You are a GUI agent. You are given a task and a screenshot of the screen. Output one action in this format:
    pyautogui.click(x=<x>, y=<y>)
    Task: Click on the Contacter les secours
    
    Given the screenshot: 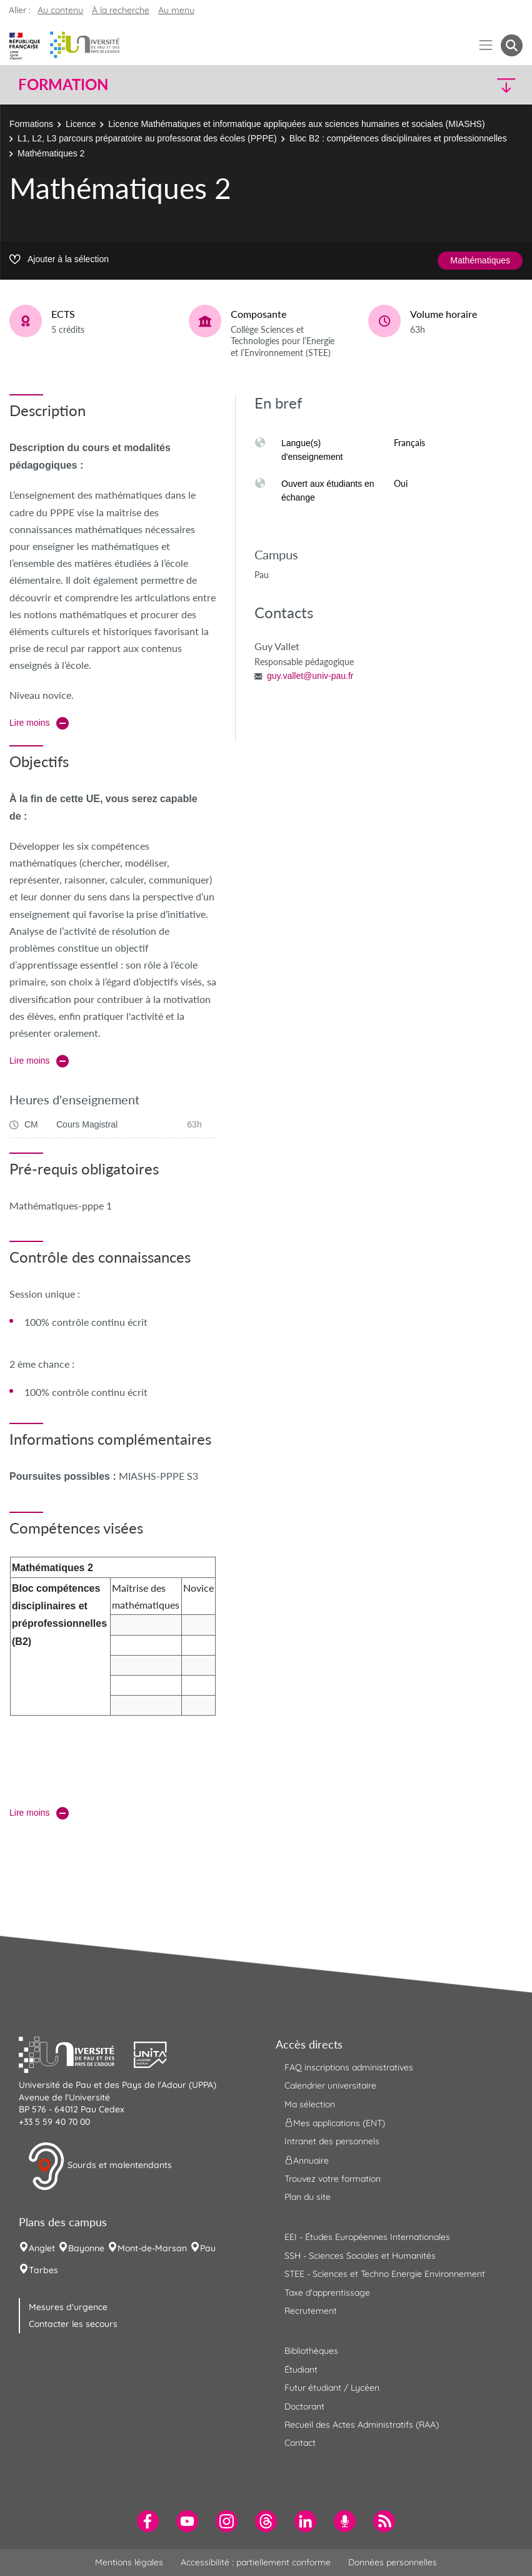 What is the action you would take?
    pyautogui.click(x=73, y=2323)
    